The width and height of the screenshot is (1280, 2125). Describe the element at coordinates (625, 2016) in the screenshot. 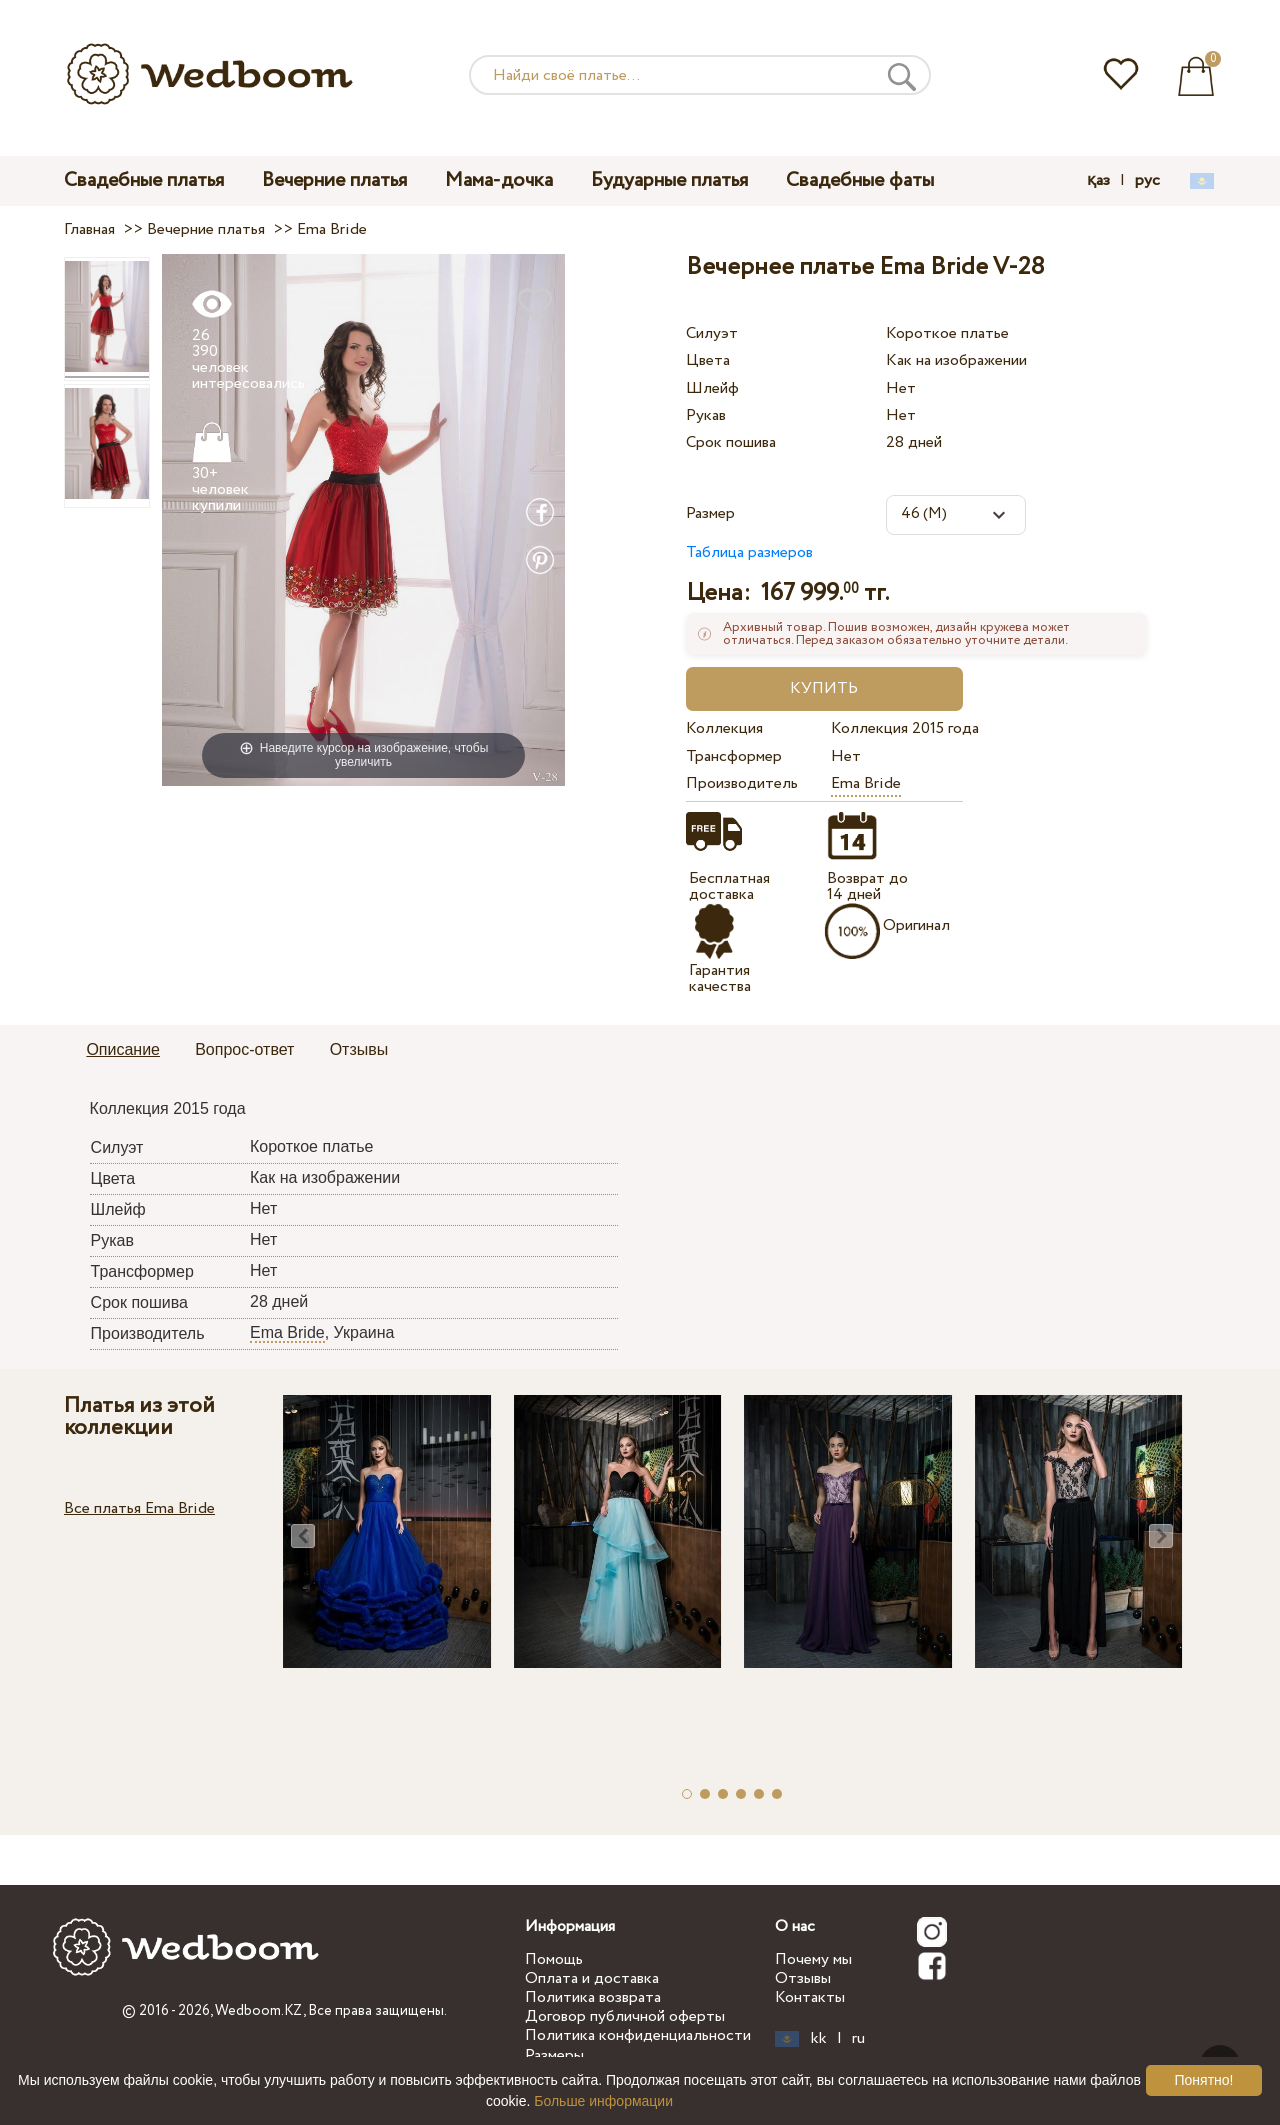

I see `Договор публичной оферты` at that location.